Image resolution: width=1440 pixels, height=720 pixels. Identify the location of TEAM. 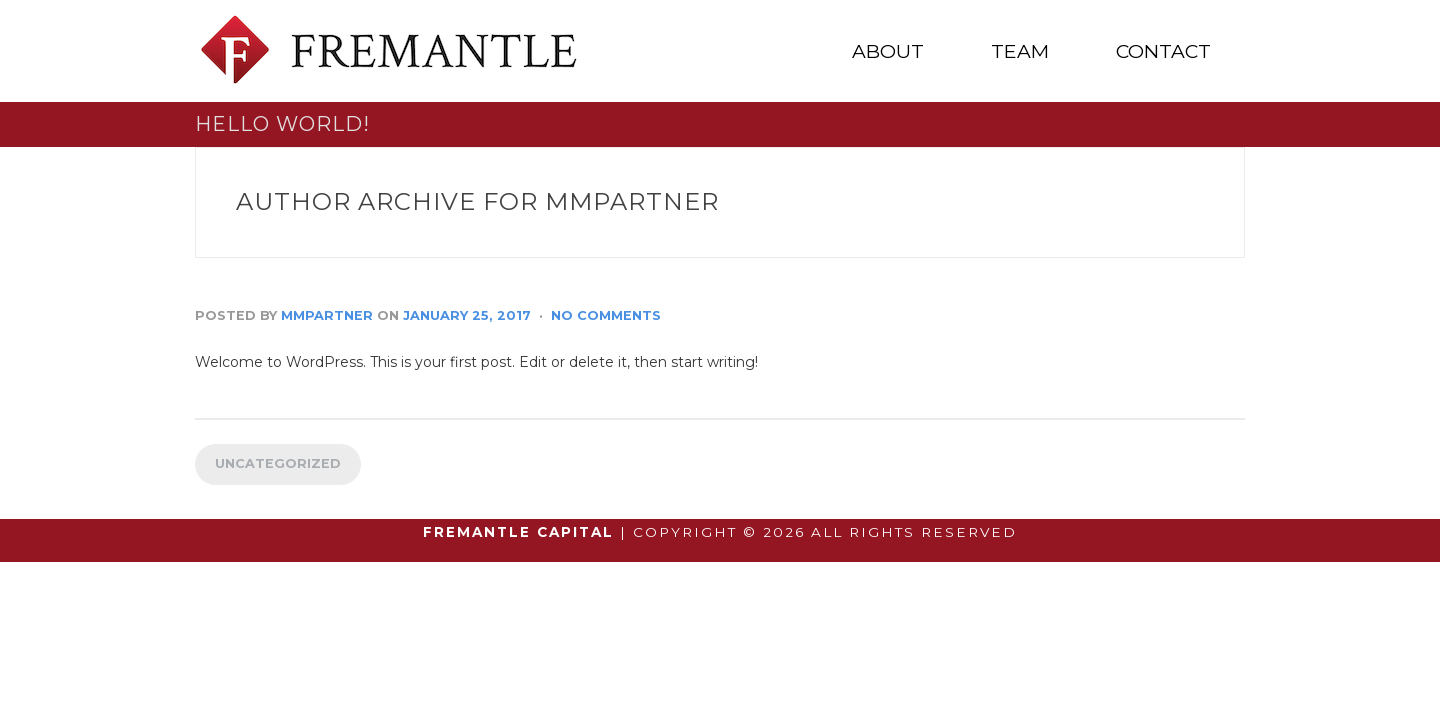
(1020, 51).